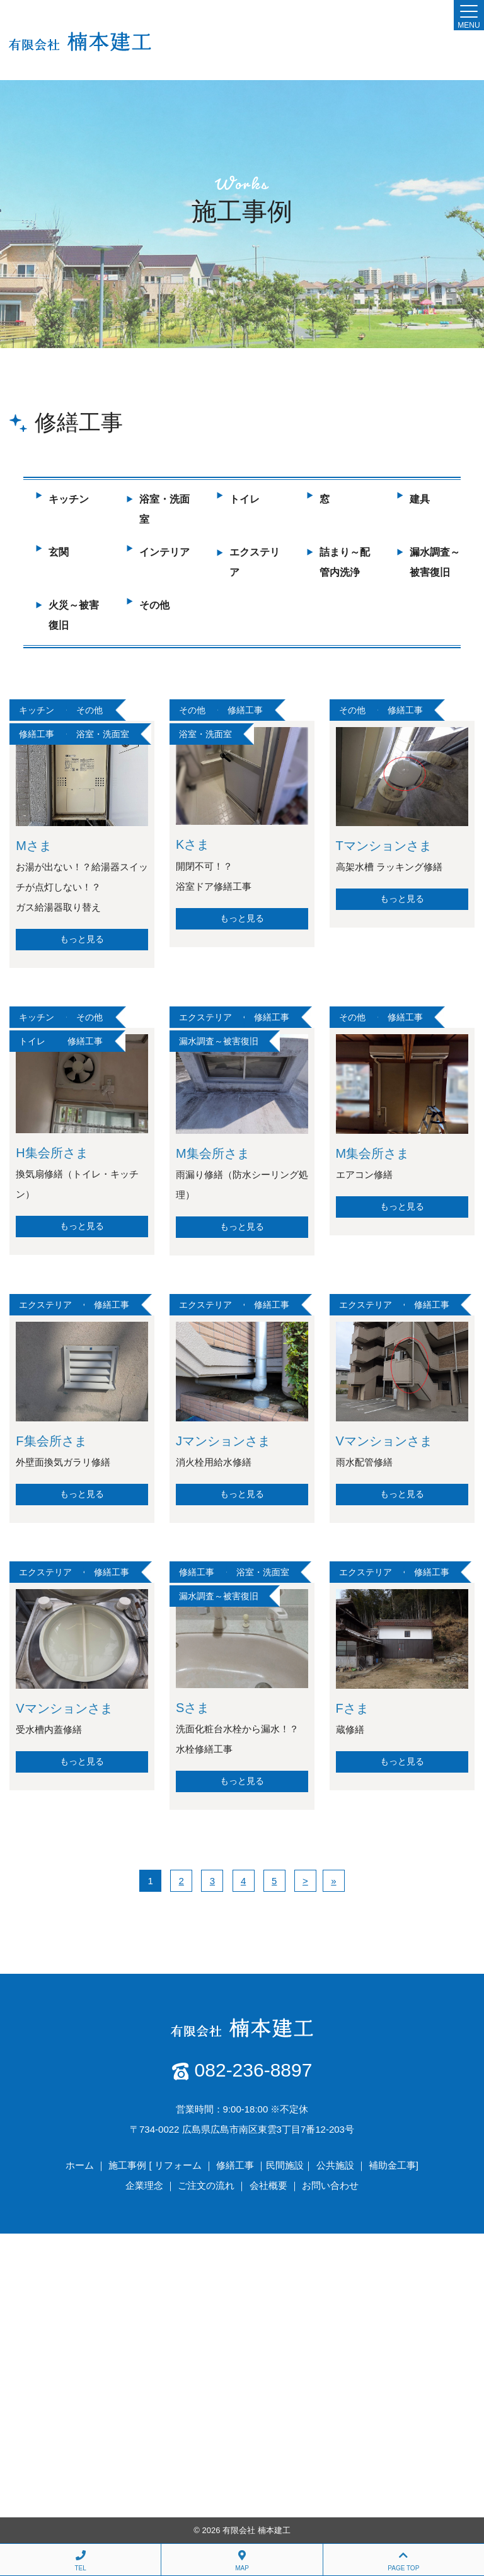  I want to click on M集会所さま, so click(213, 1153).